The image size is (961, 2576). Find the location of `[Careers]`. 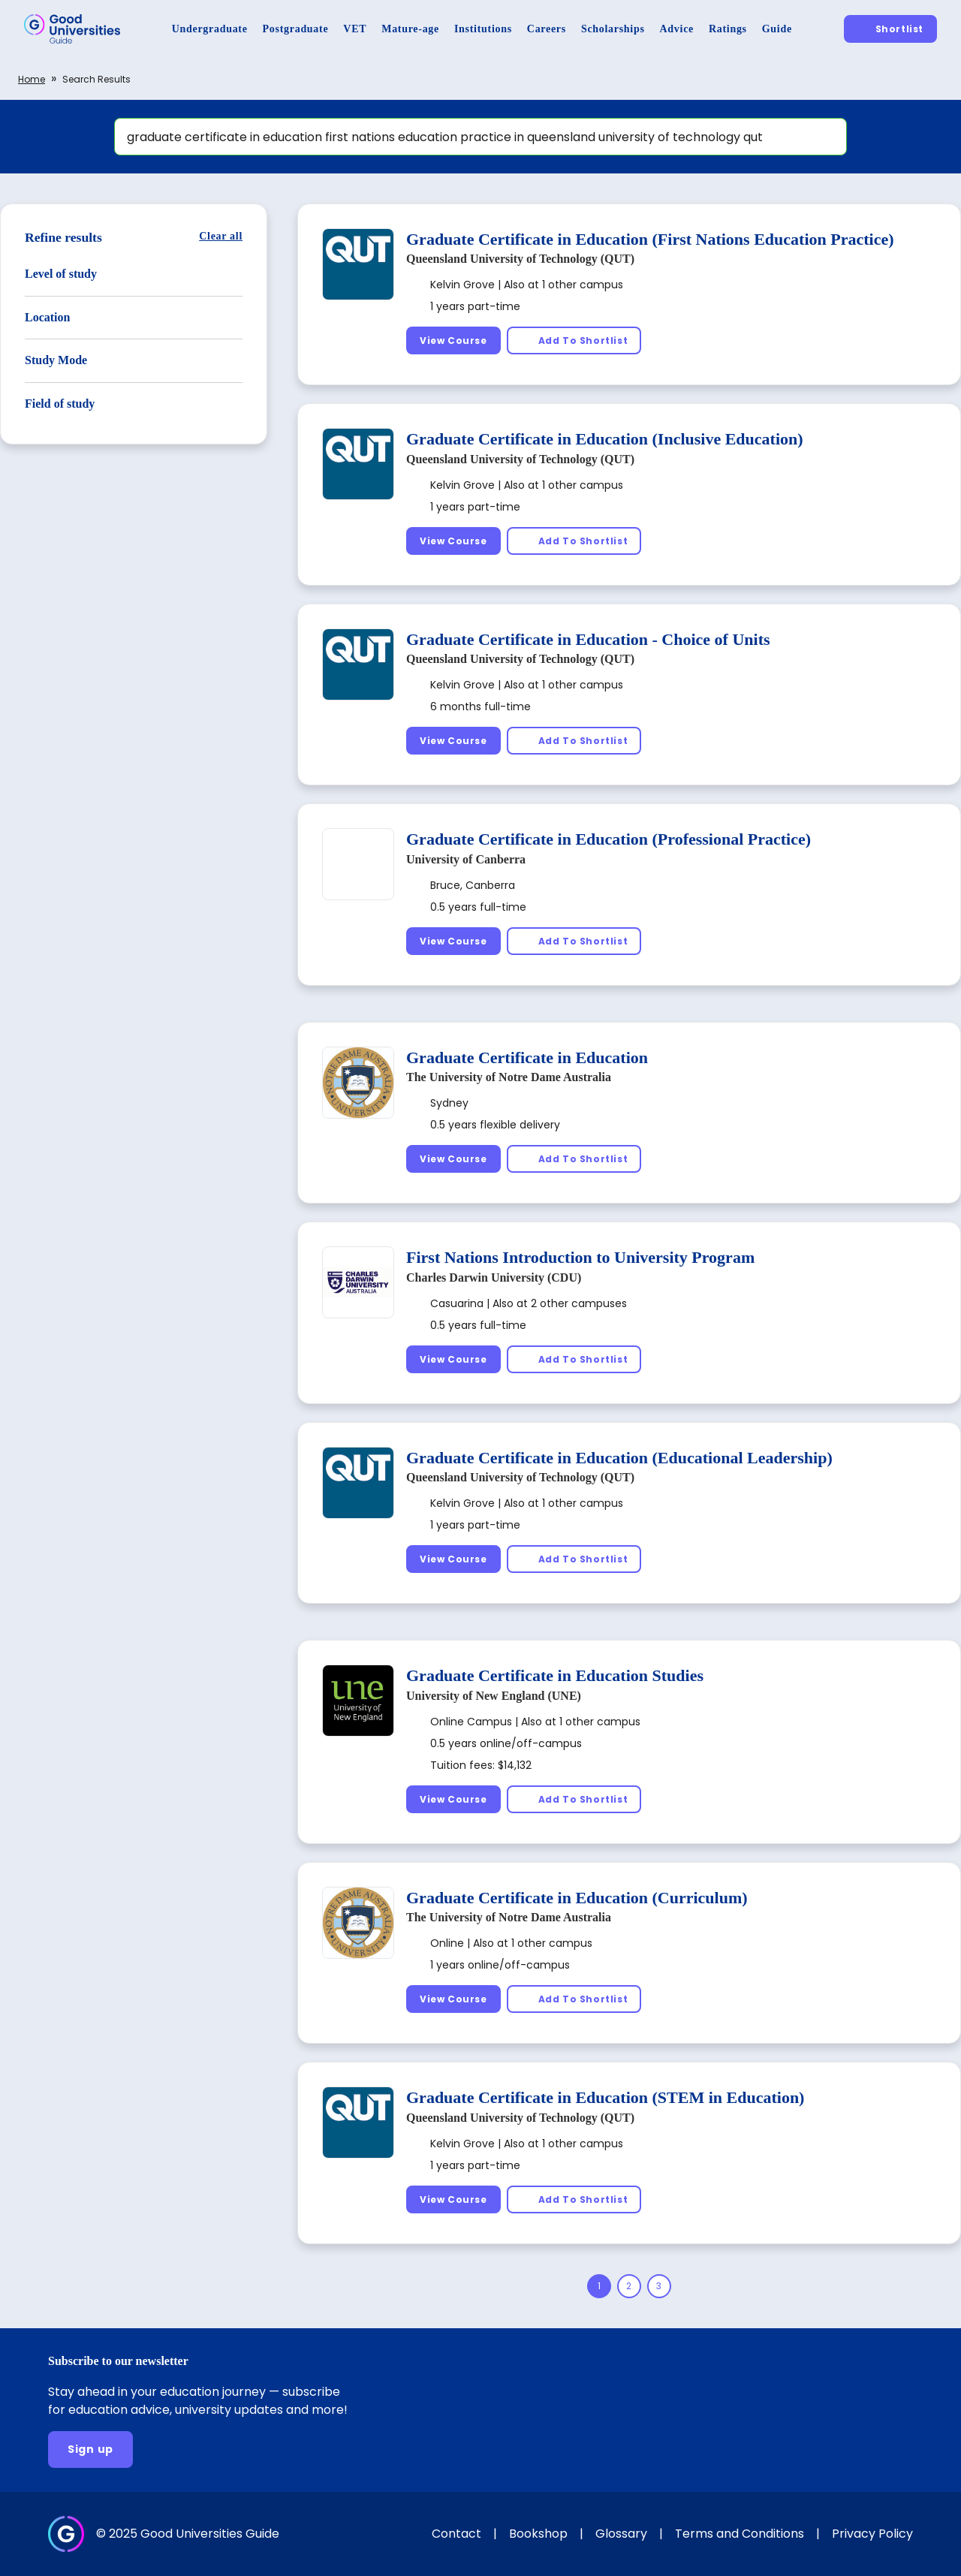

[Careers] is located at coordinates (546, 29).